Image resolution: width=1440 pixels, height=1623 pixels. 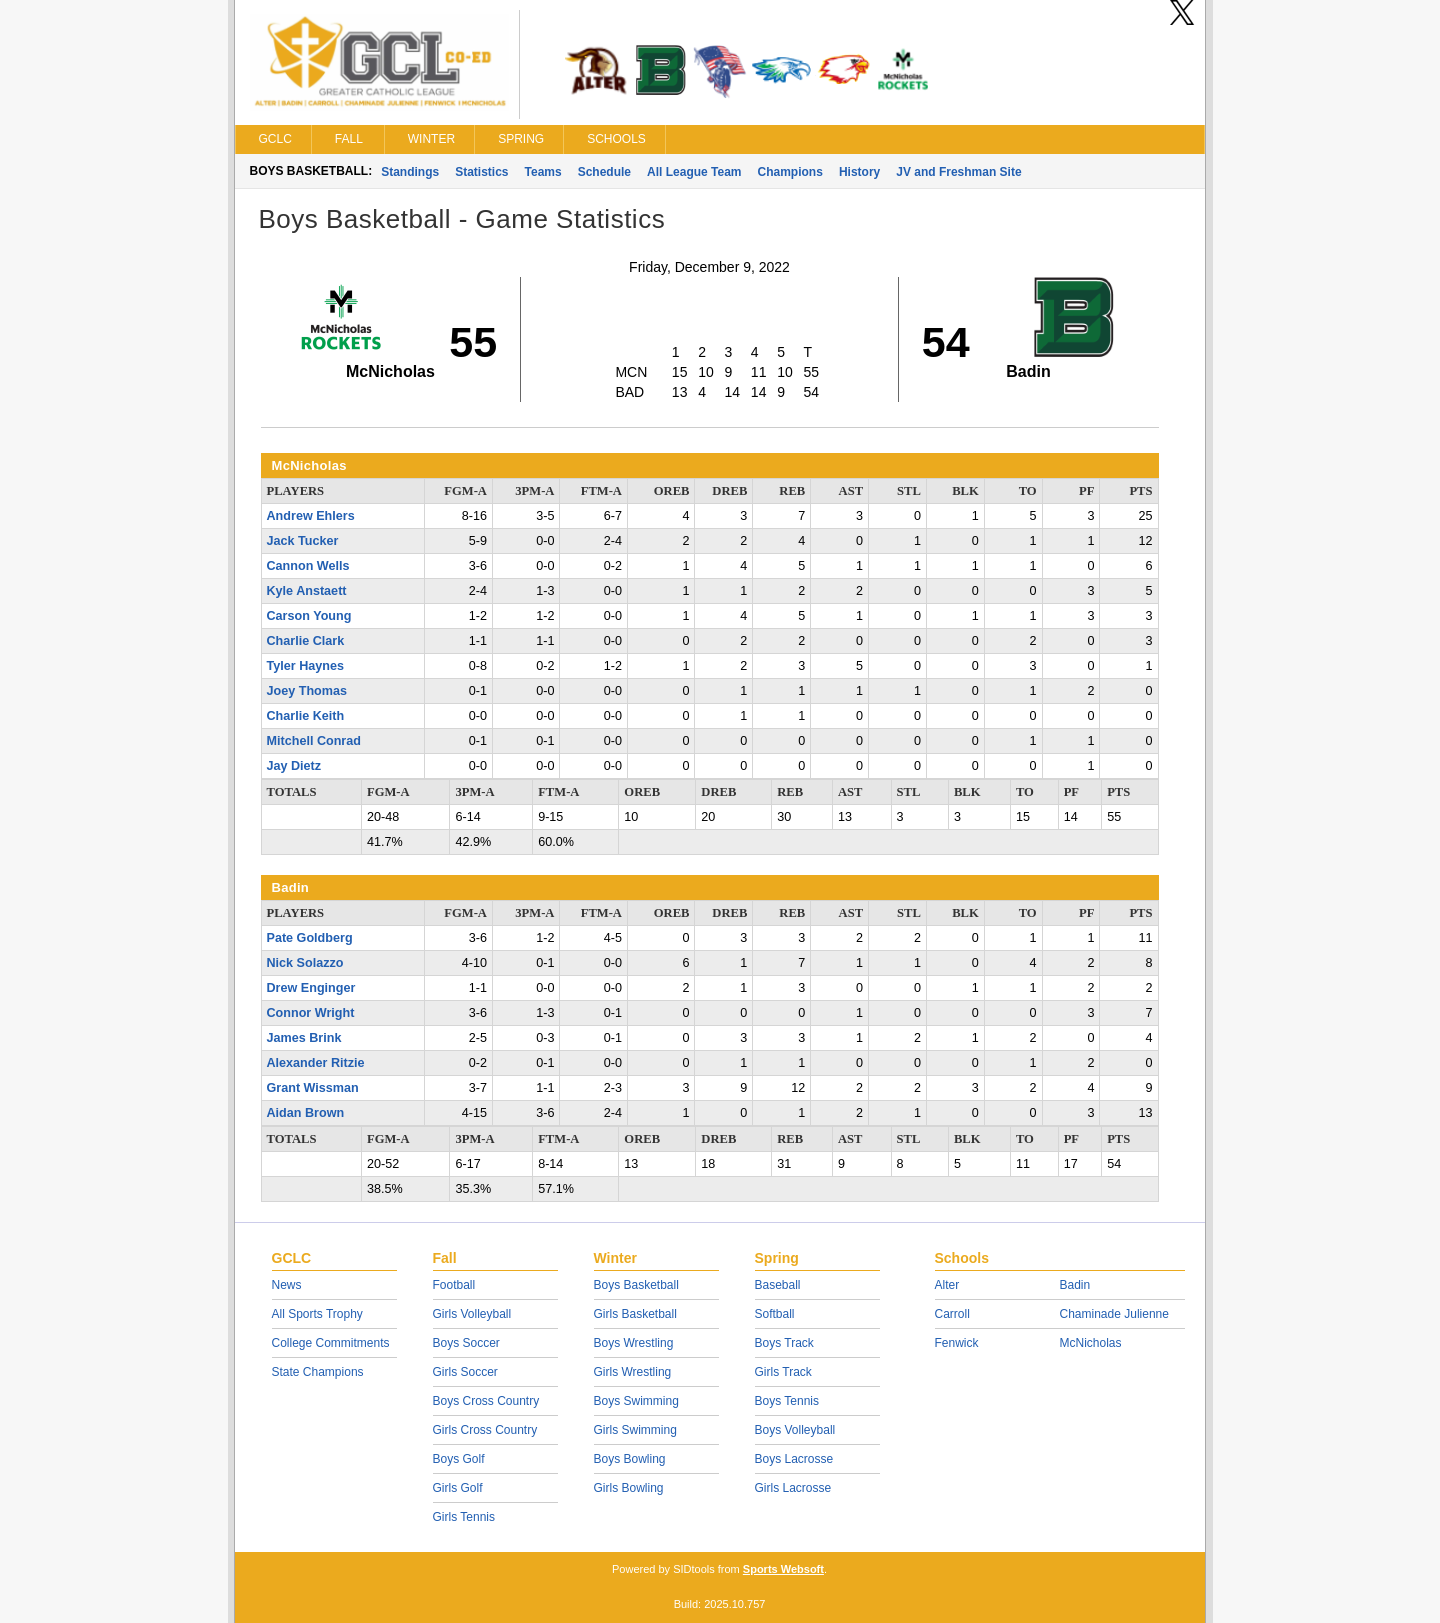 I want to click on Standings, so click(x=410, y=172).